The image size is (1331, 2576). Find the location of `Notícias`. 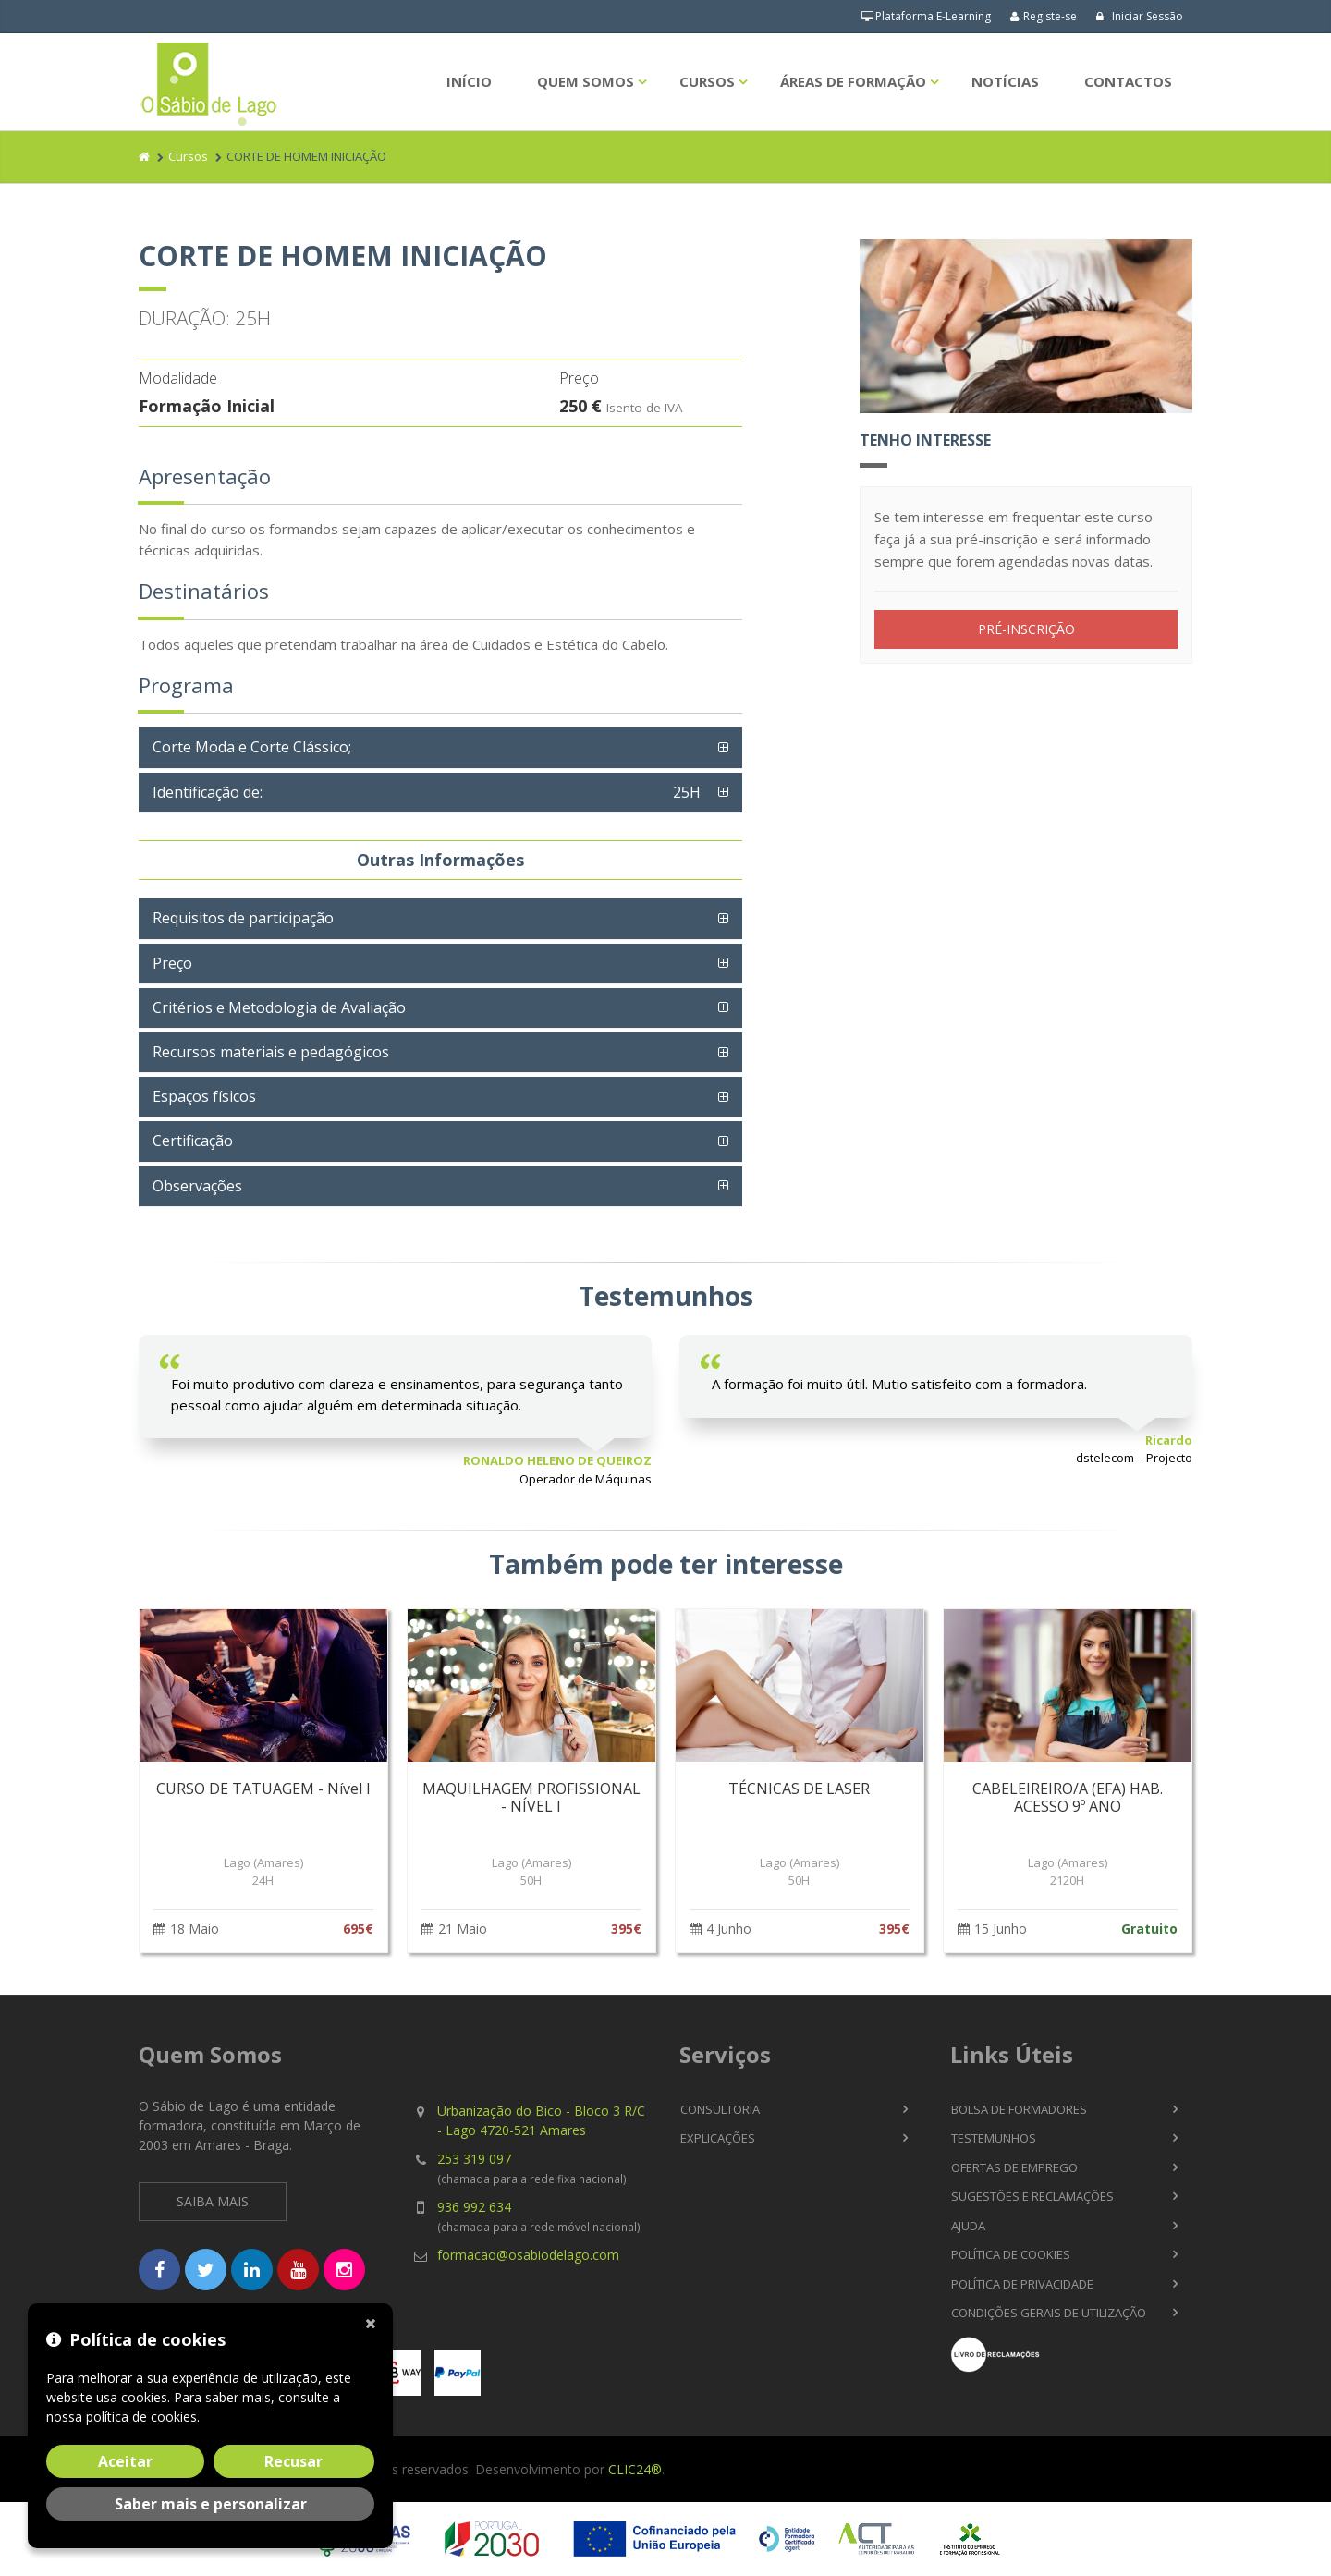

Notícias is located at coordinates (1005, 81).